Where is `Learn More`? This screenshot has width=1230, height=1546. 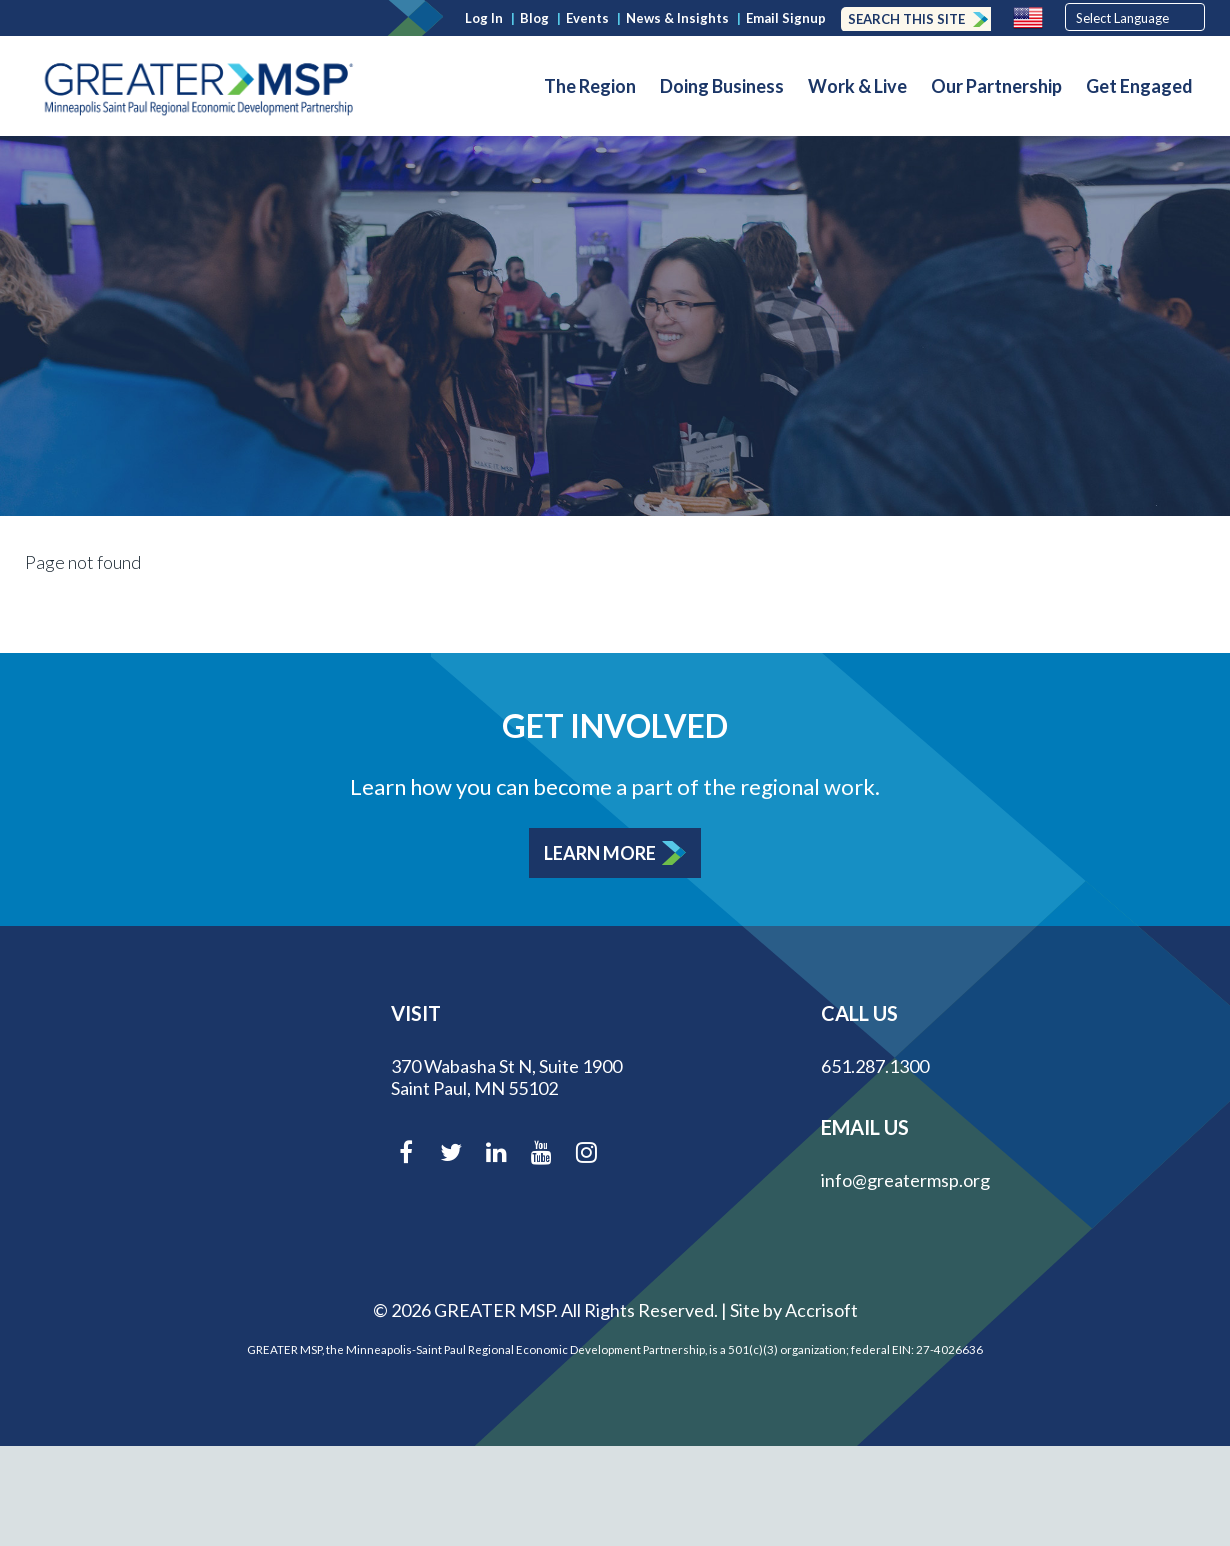 Learn More is located at coordinates (600, 853).